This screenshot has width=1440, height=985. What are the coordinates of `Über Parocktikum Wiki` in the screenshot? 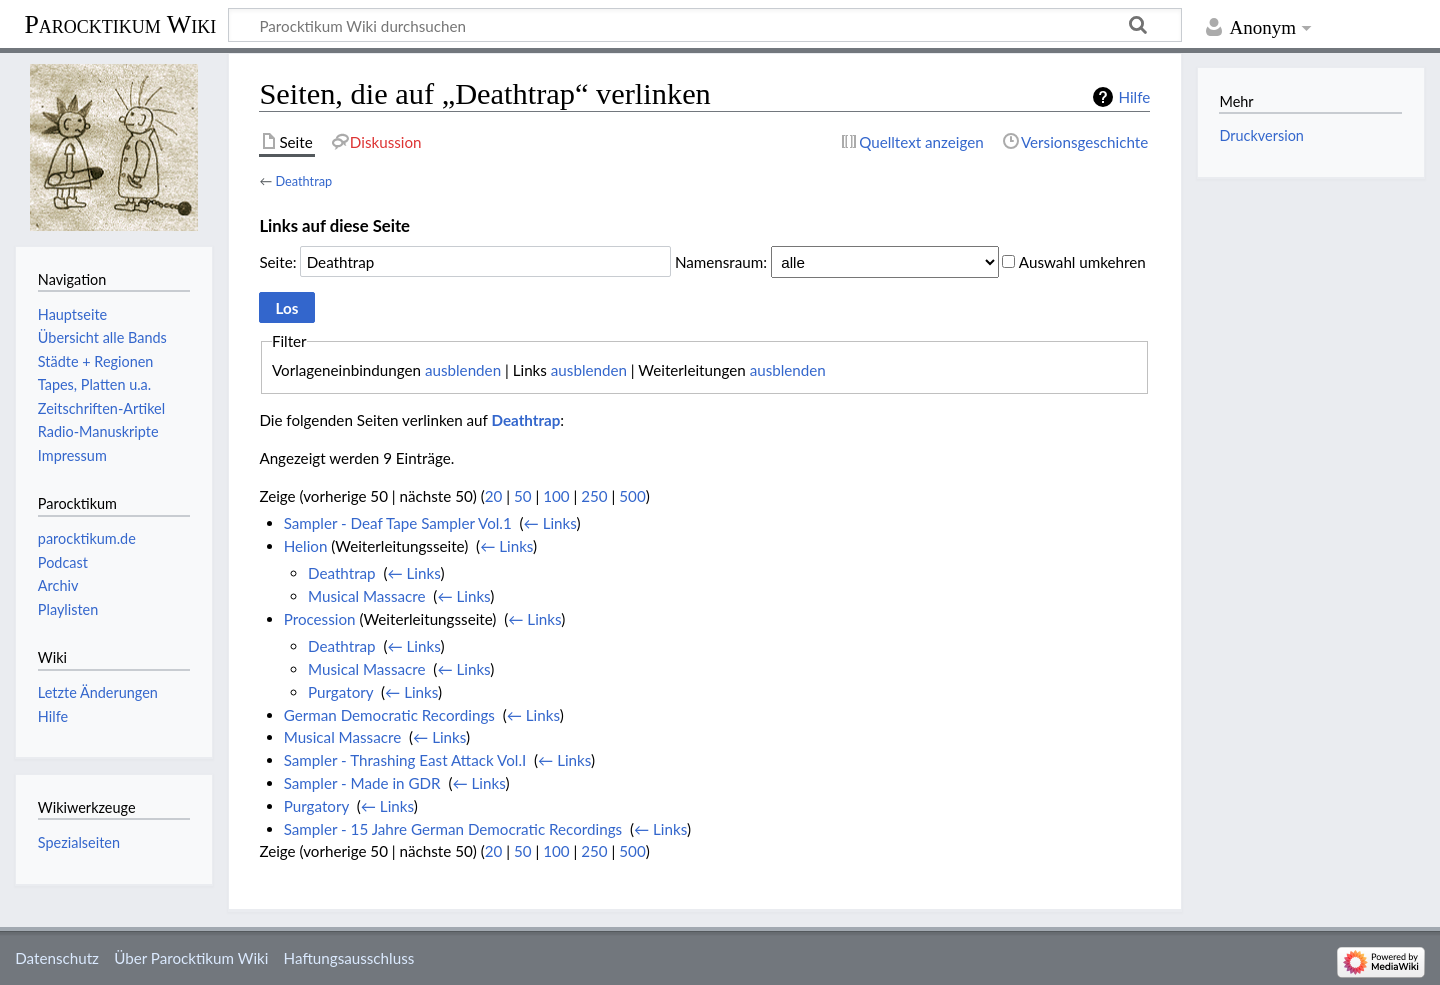 It's located at (191, 958).